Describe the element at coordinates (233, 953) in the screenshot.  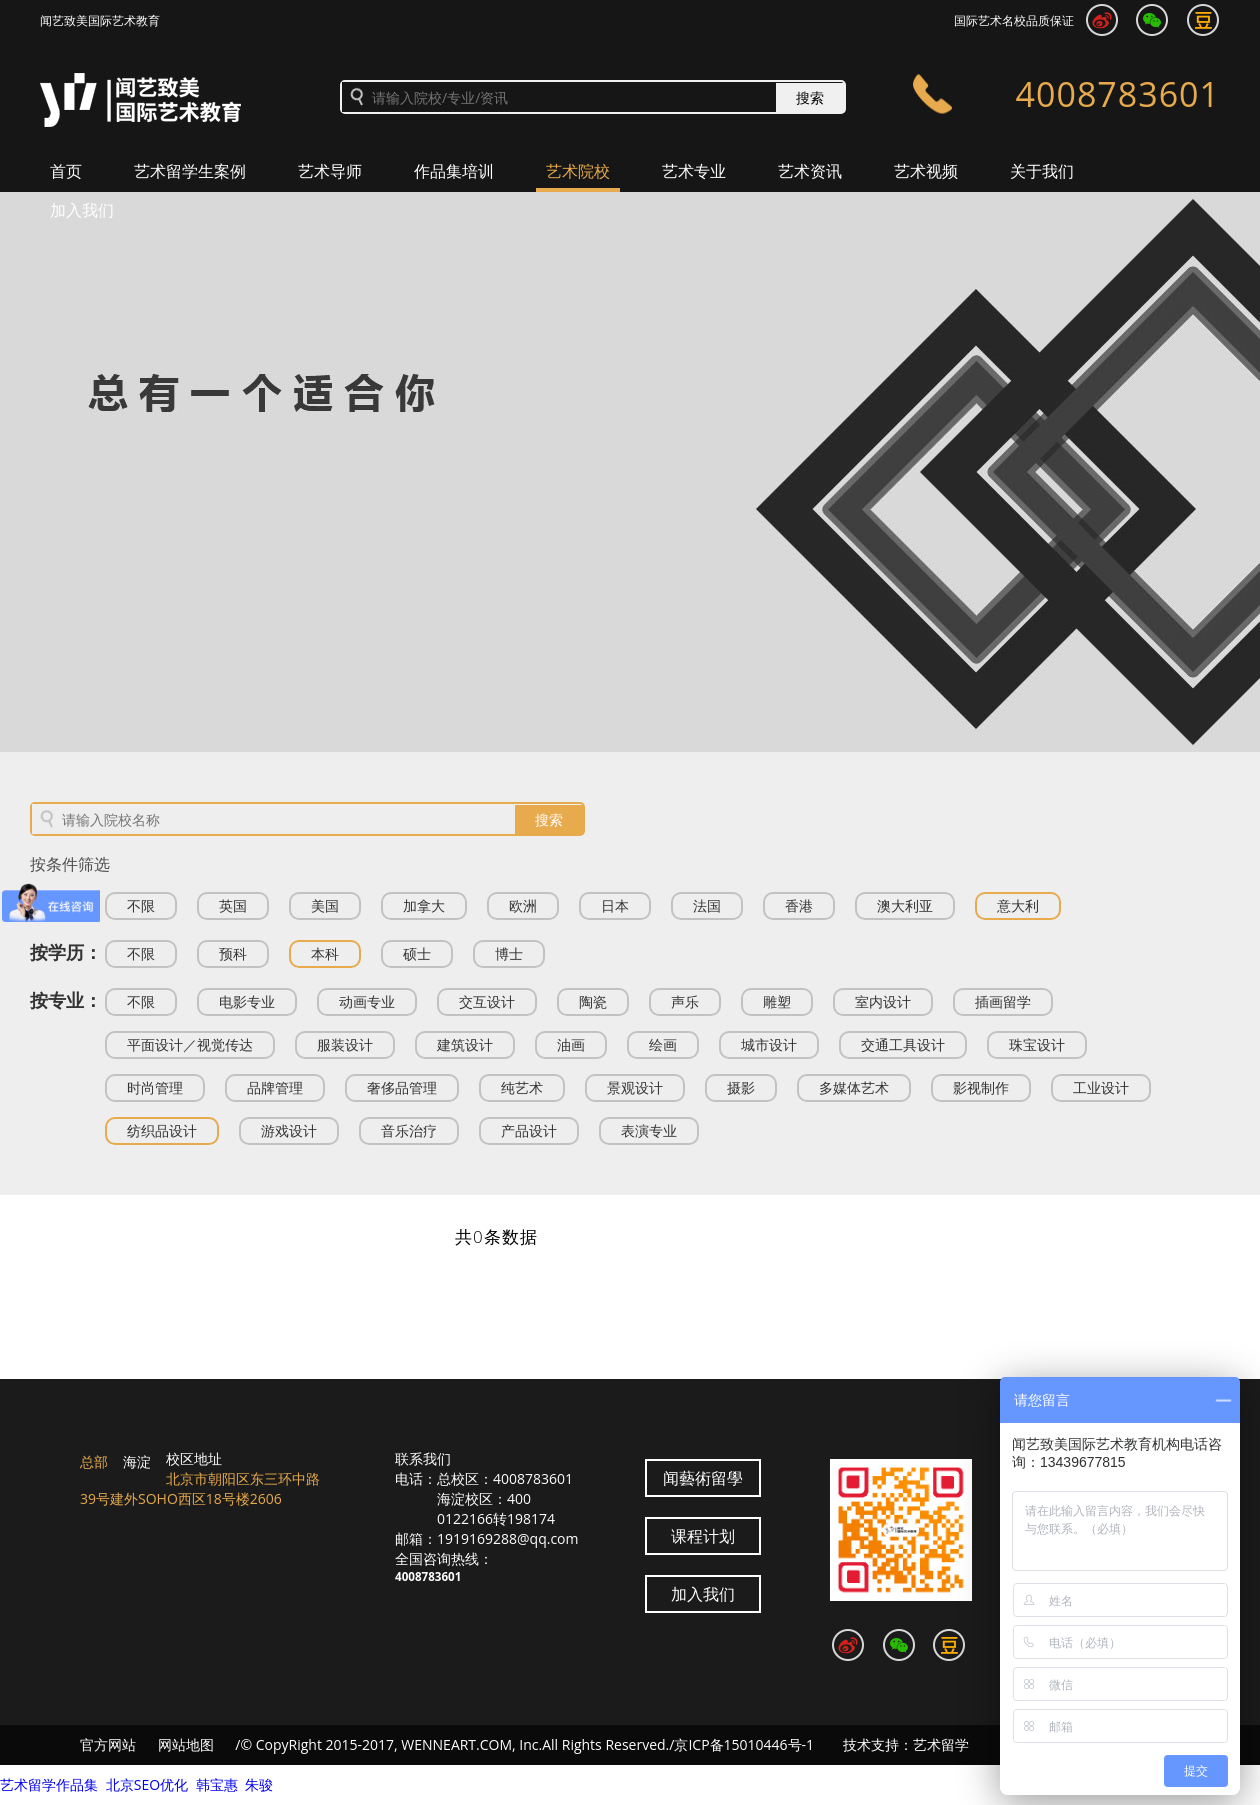
I see `预科` at that location.